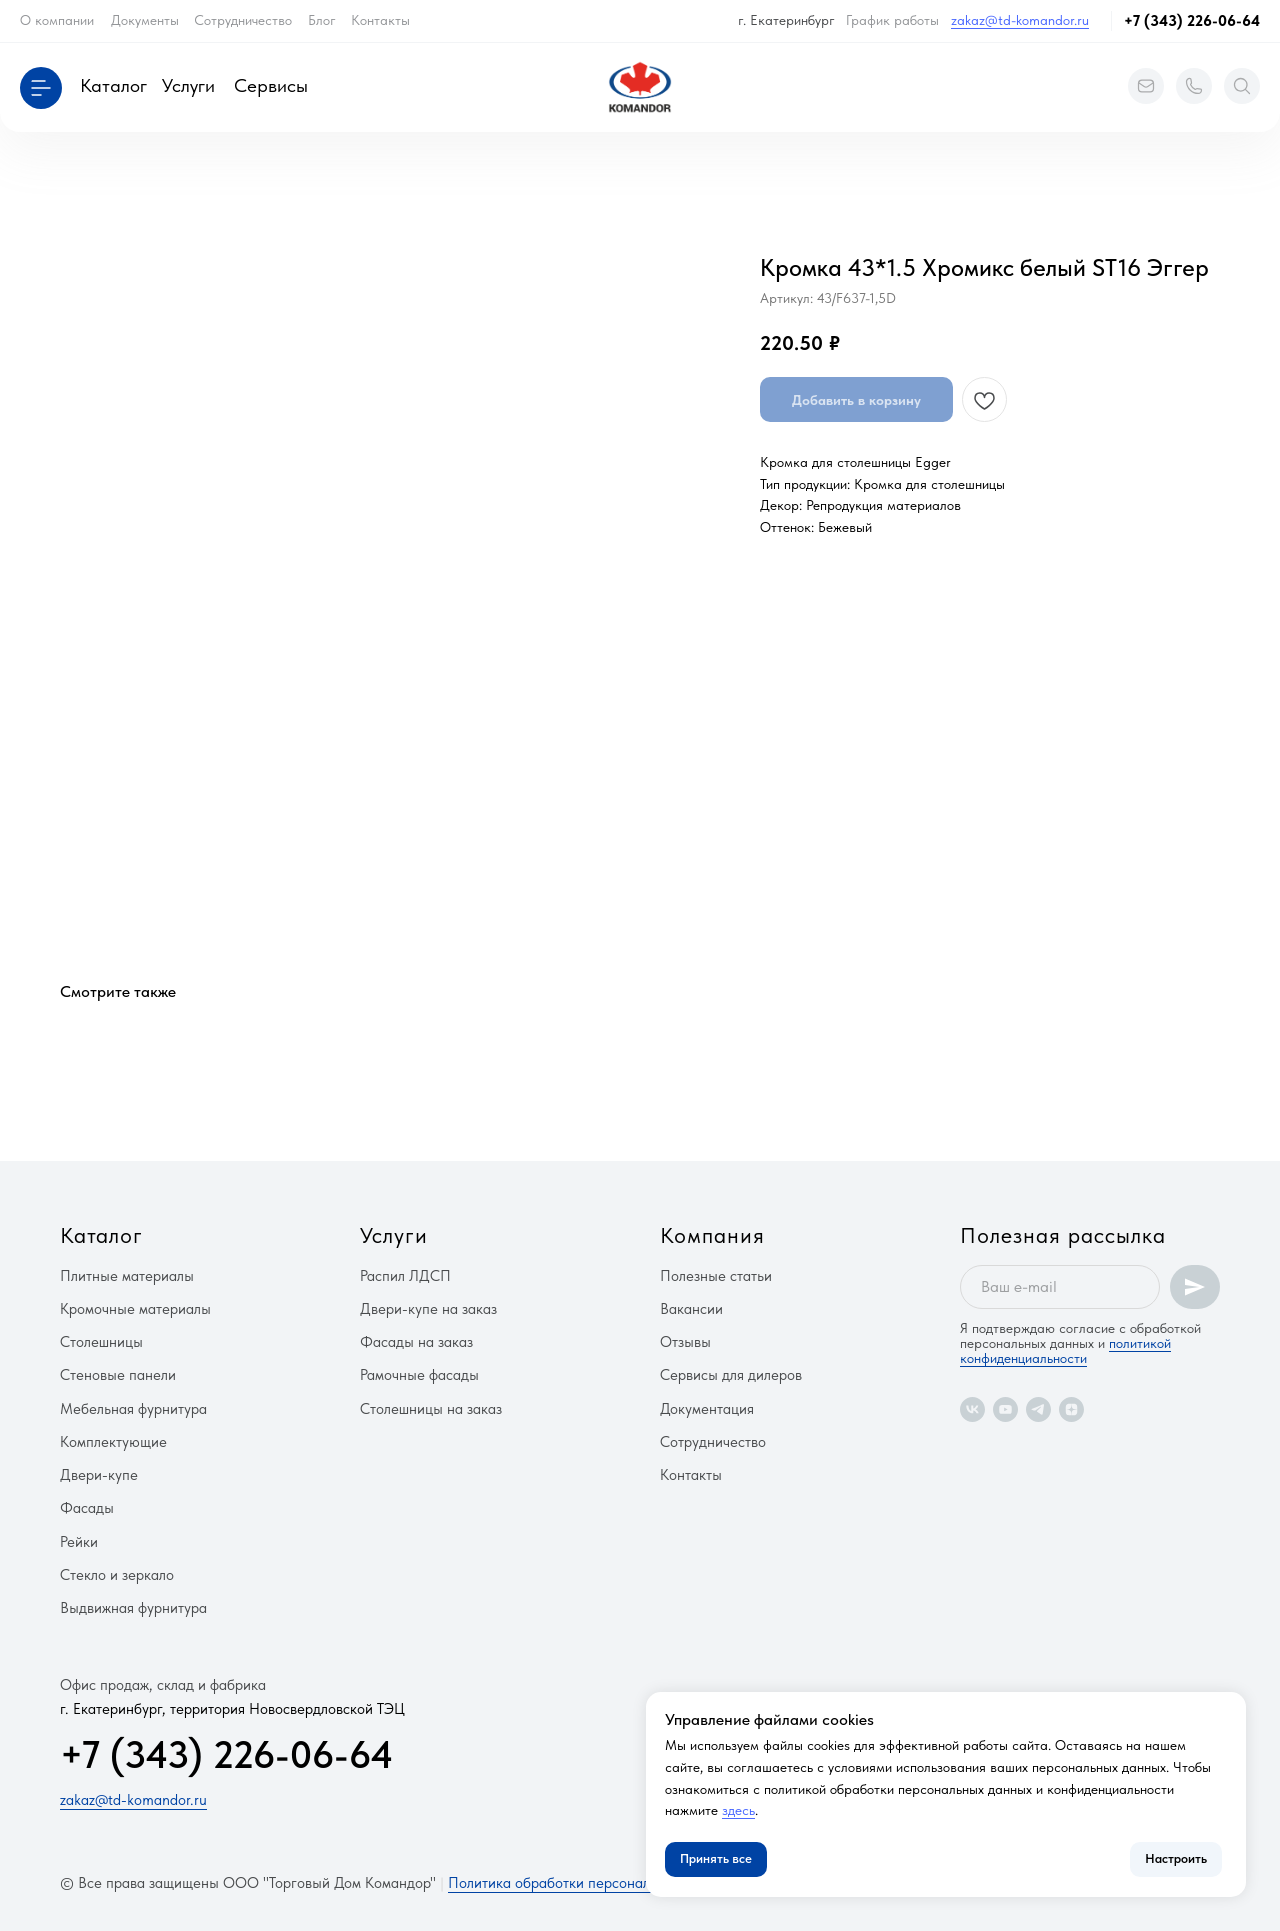 The height and width of the screenshot is (1931, 1280). I want to click on Каталог, so click(113, 85).